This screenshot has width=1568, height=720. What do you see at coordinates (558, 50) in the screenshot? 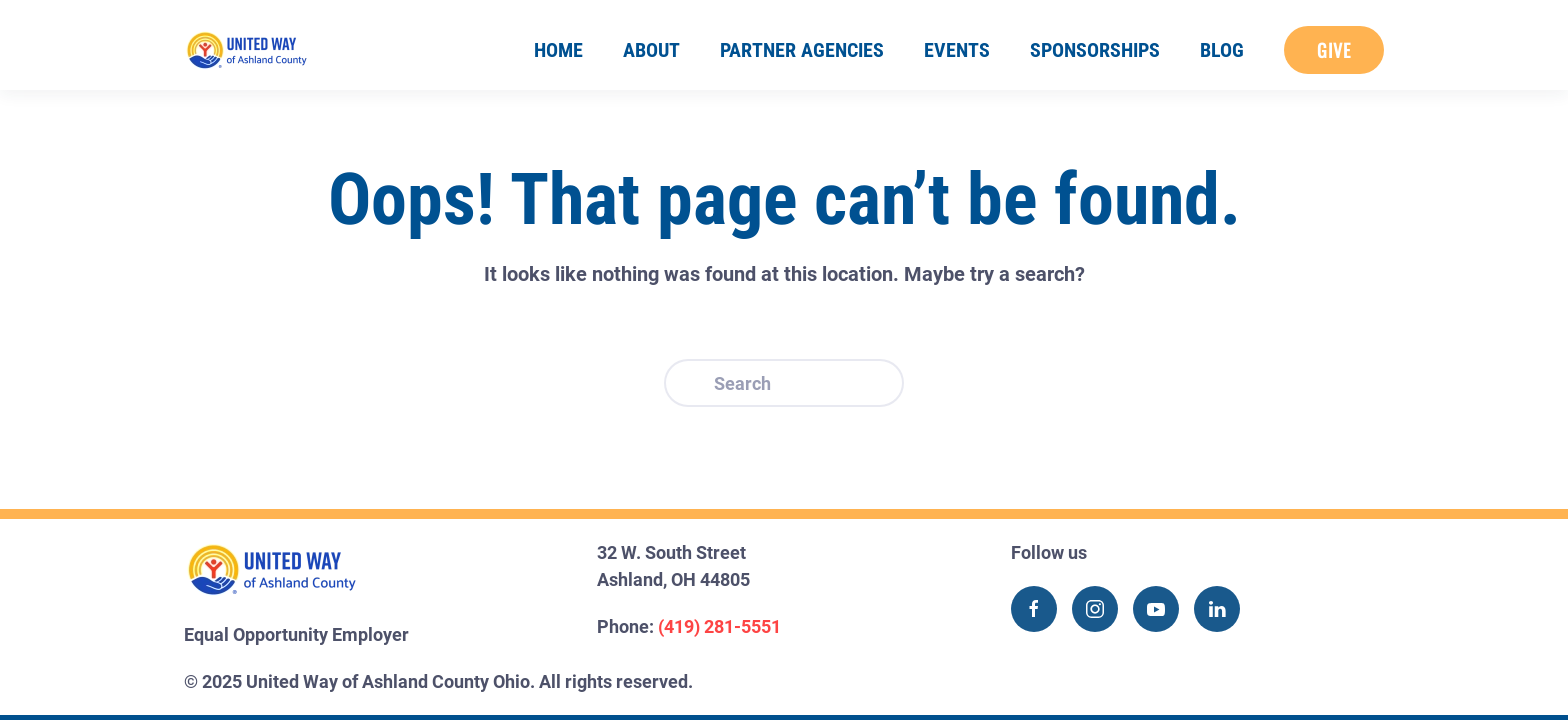
I see `Home` at bounding box center [558, 50].